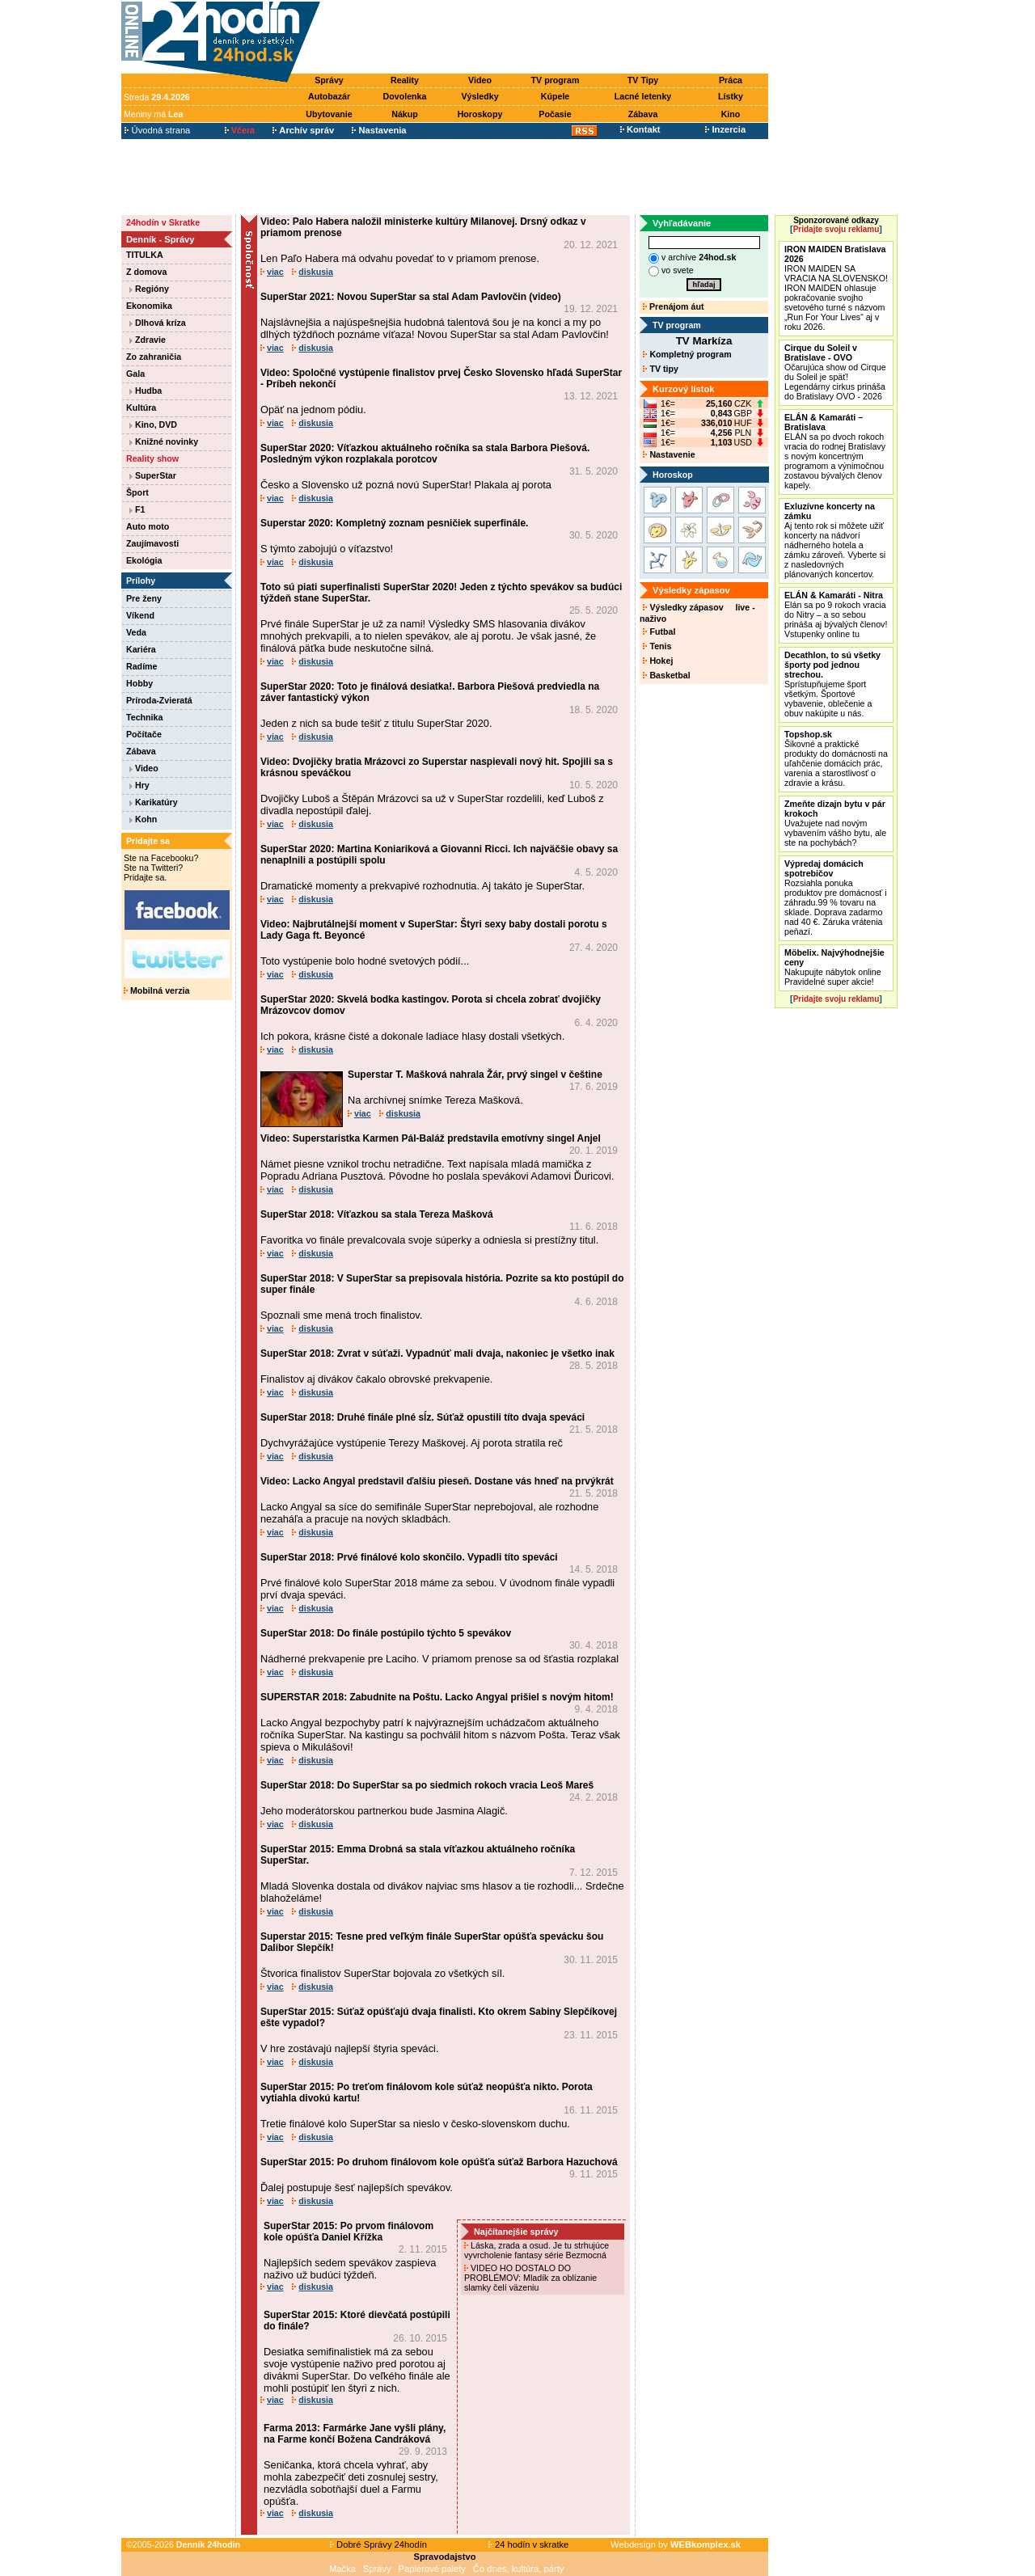  Describe the element at coordinates (152, 543) in the screenshot. I see `Zaujímavosti` at that location.